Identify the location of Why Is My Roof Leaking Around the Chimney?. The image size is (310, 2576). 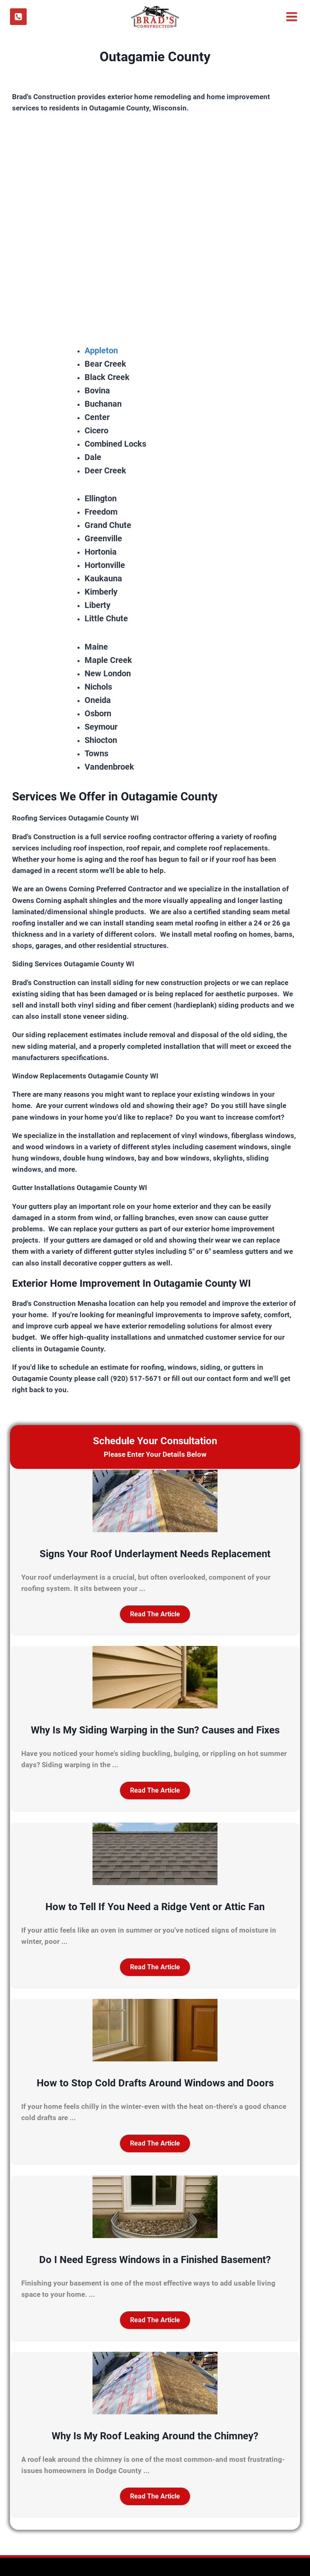
(155, 2436).